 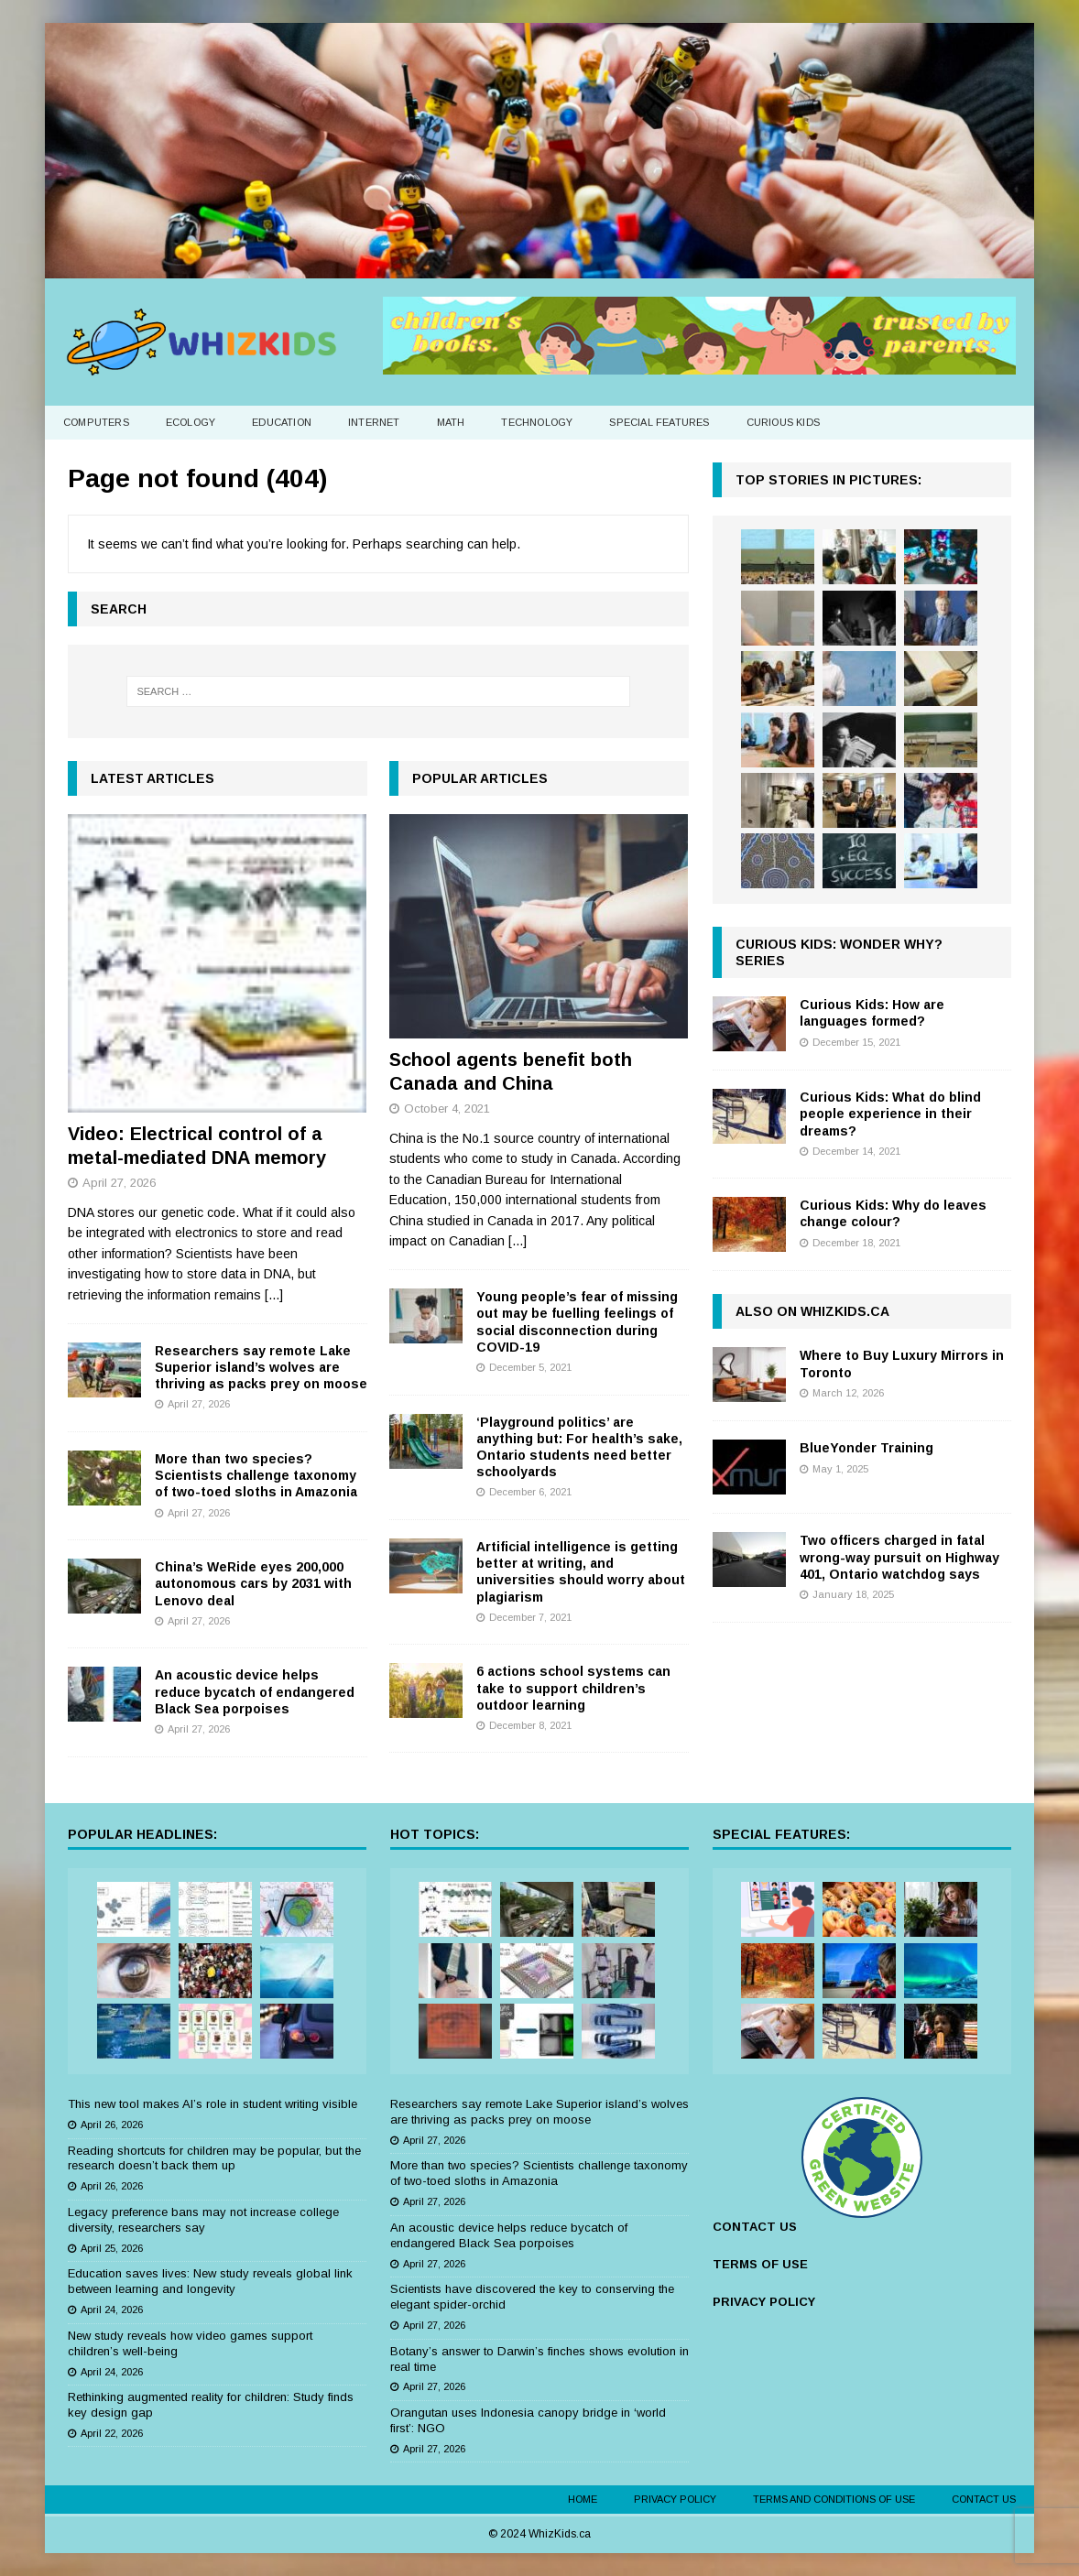 What do you see at coordinates (112, 2433) in the screenshot?
I see `April 22, 2026` at bounding box center [112, 2433].